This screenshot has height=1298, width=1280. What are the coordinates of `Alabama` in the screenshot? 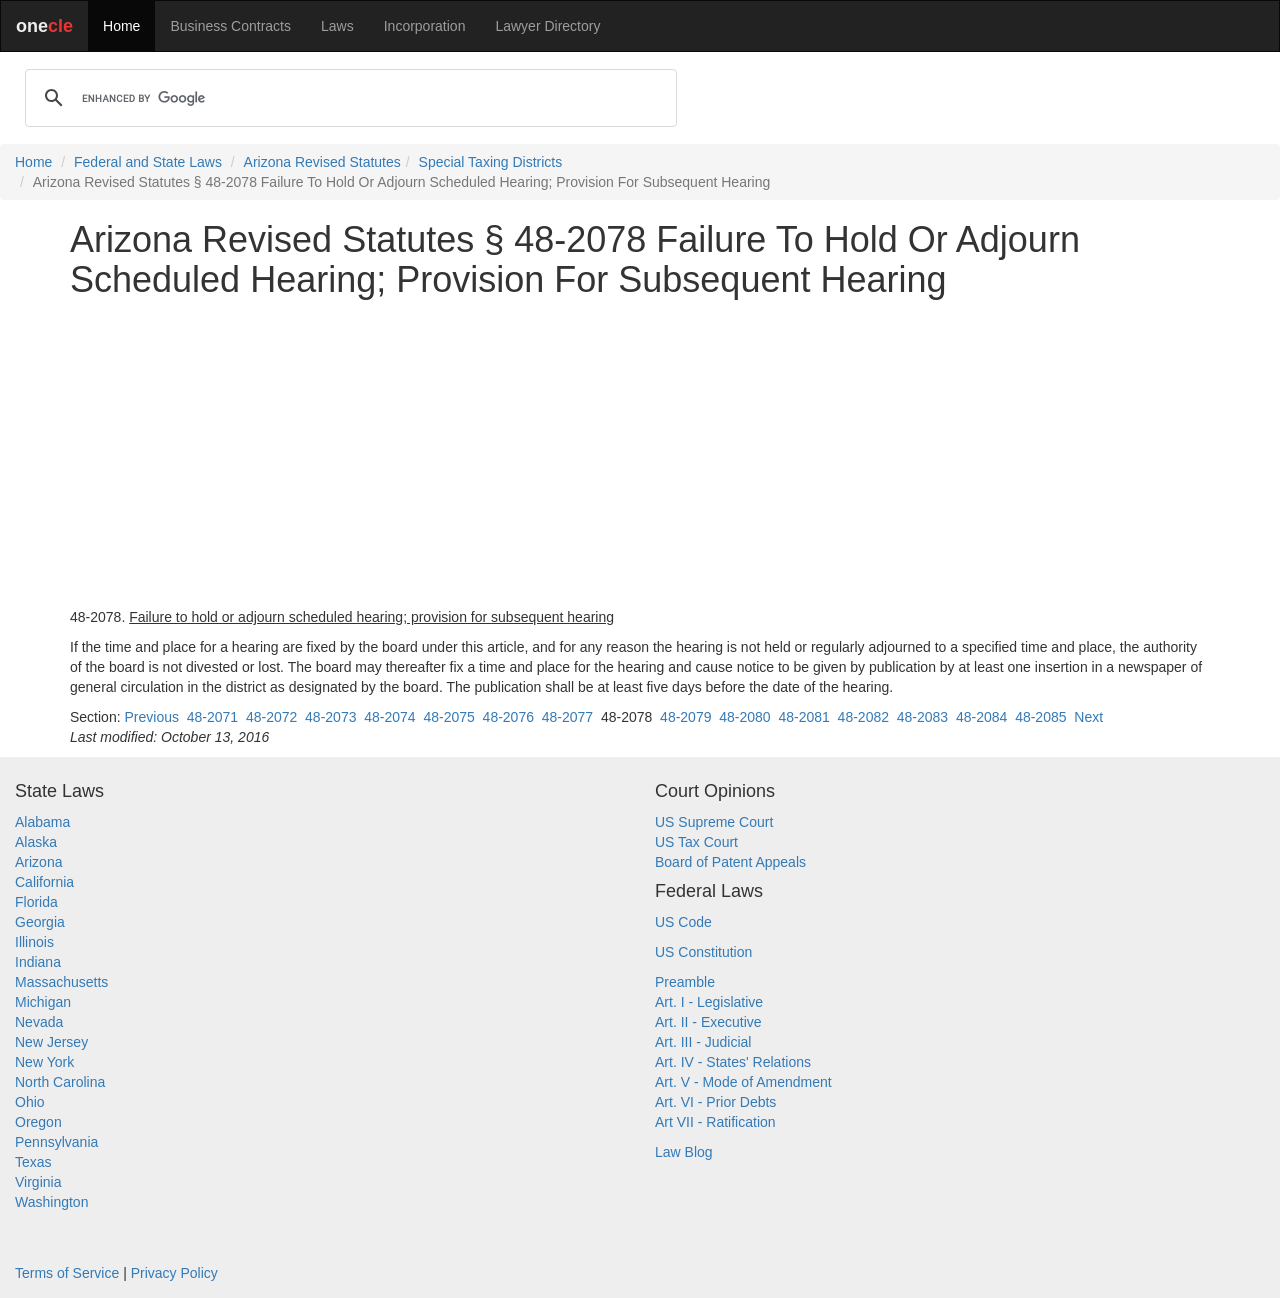 It's located at (42, 822).